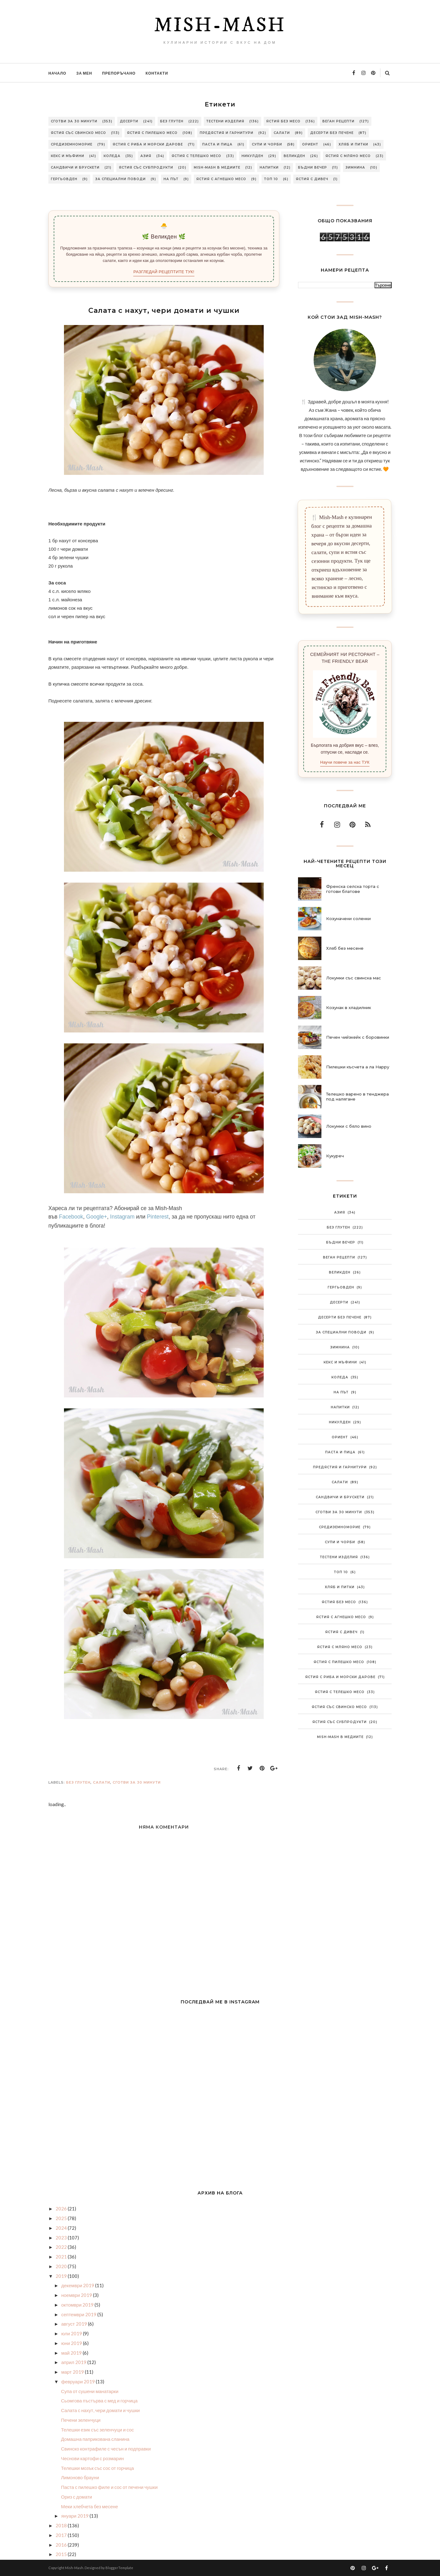  What do you see at coordinates (74, 121) in the screenshot?
I see `Сготви за 30 минути` at bounding box center [74, 121].